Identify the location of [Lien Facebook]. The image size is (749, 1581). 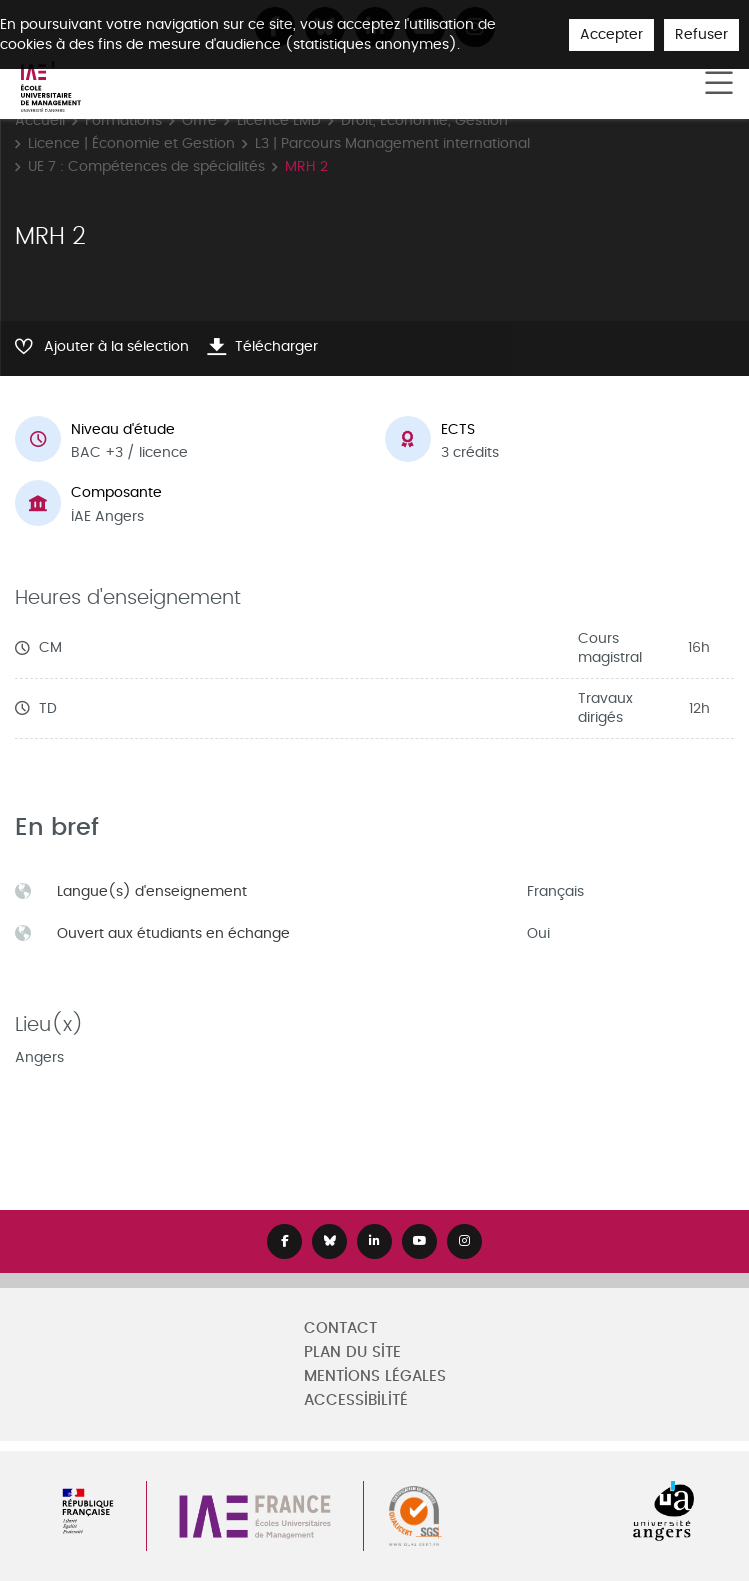
(284, 1241).